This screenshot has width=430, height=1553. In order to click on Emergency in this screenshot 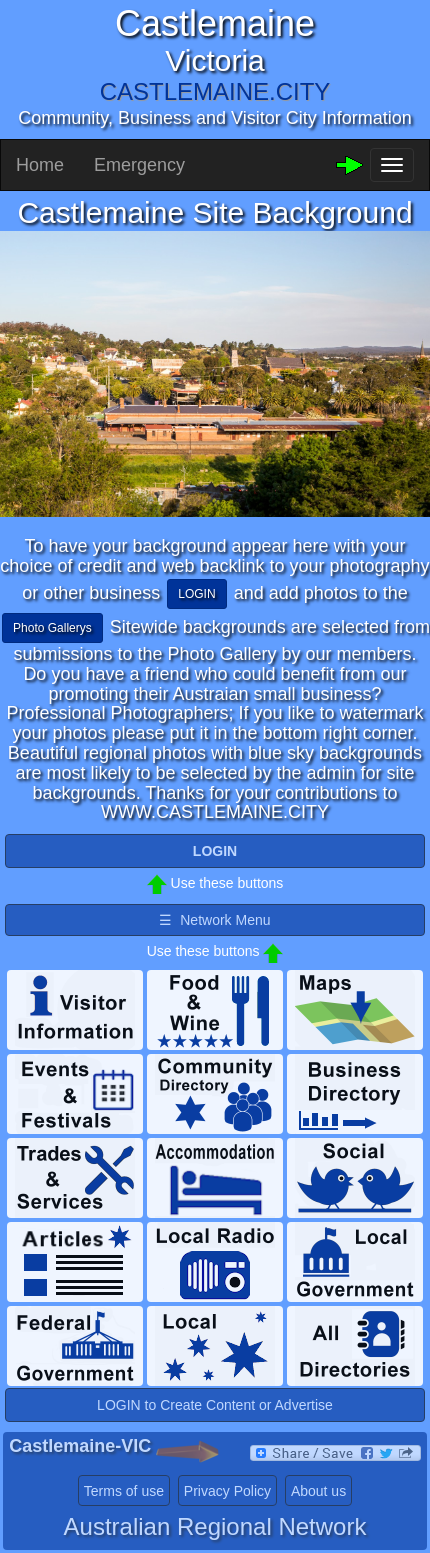, I will do `click(139, 165)`.